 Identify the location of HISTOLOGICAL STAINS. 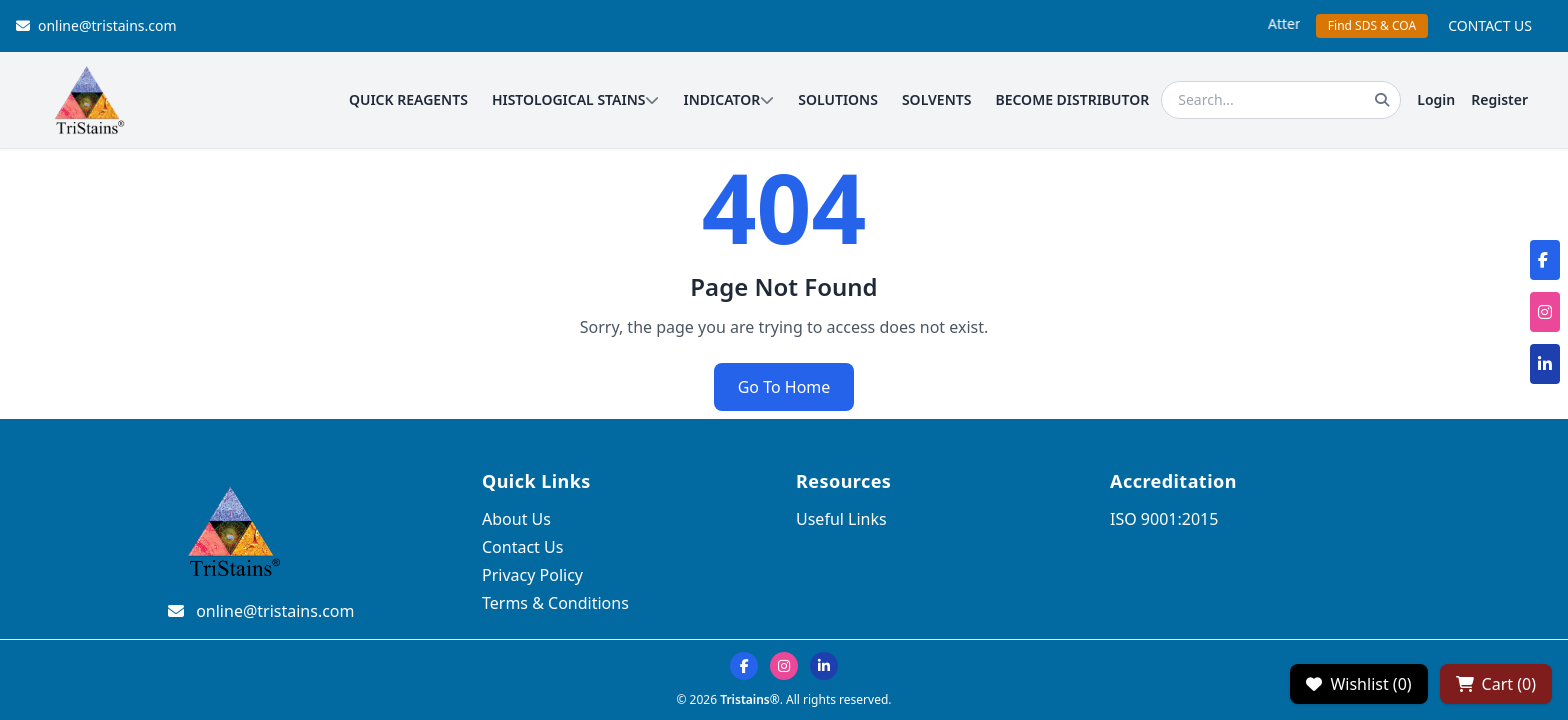
(576, 99).